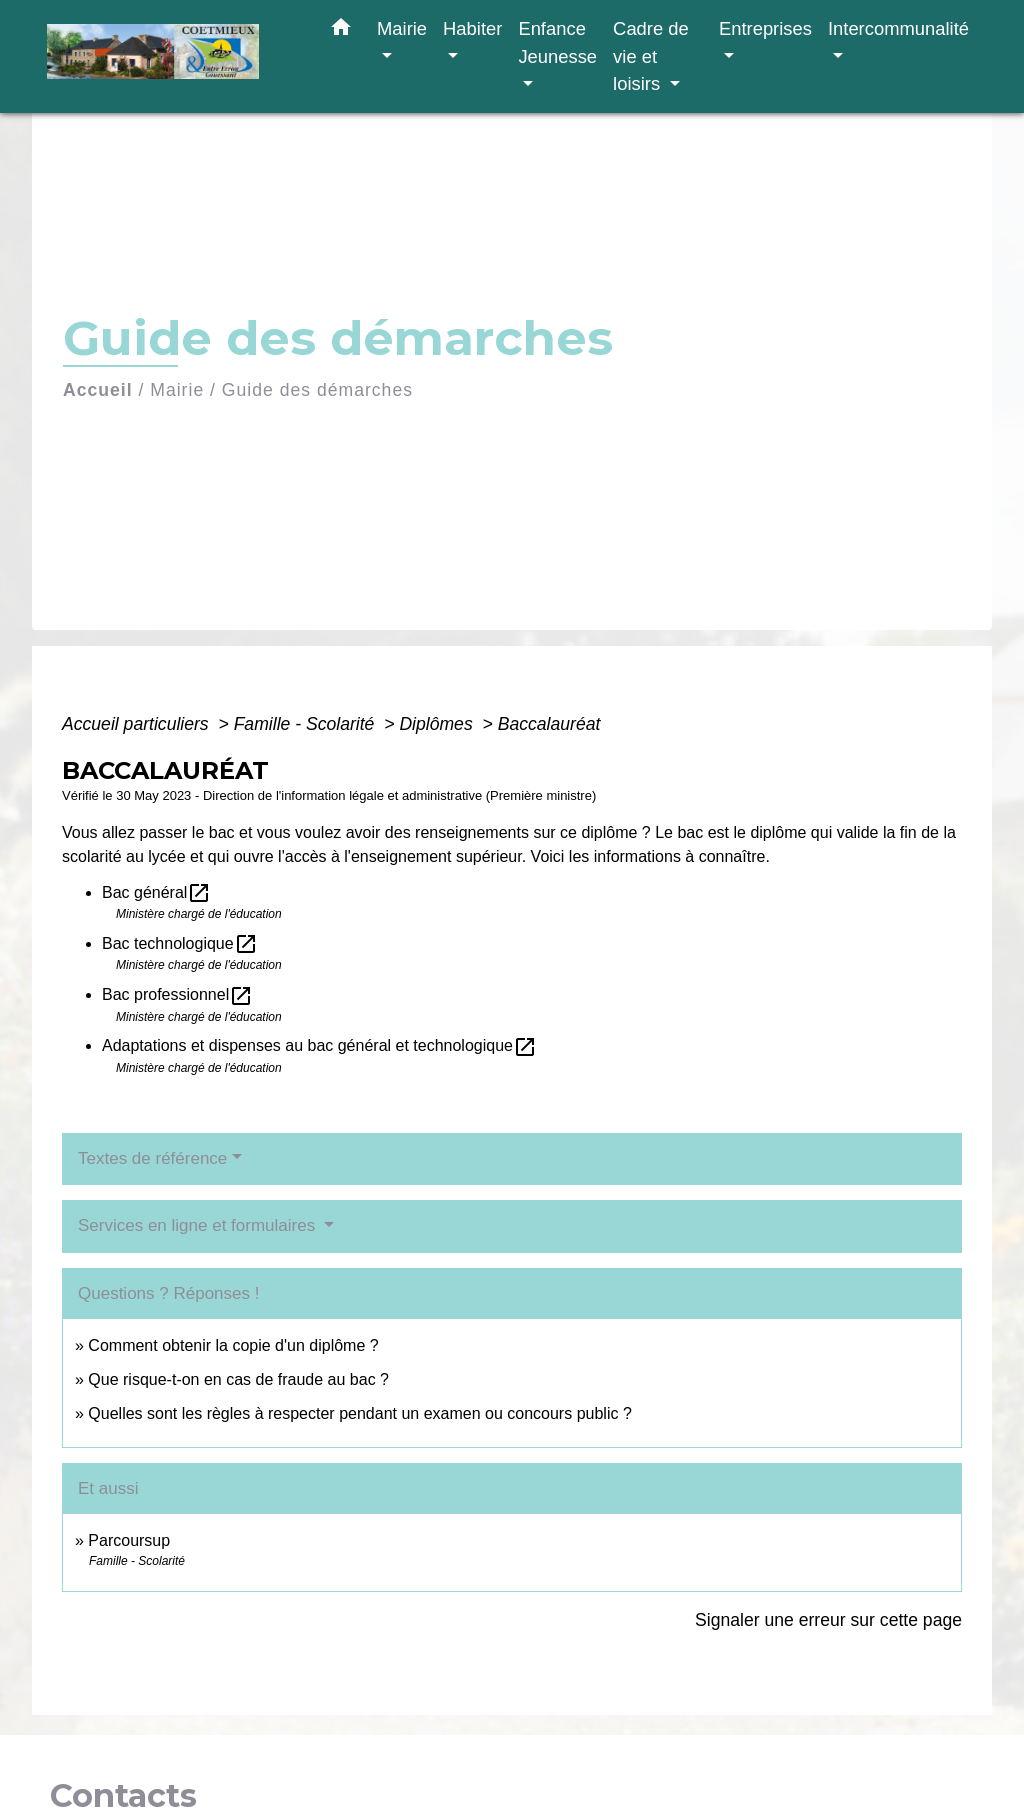 This screenshot has width=1024, height=1819. Describe the element at coordinates (307, 724) in the screenshot. I see `Famille - Scolarité` at that location.